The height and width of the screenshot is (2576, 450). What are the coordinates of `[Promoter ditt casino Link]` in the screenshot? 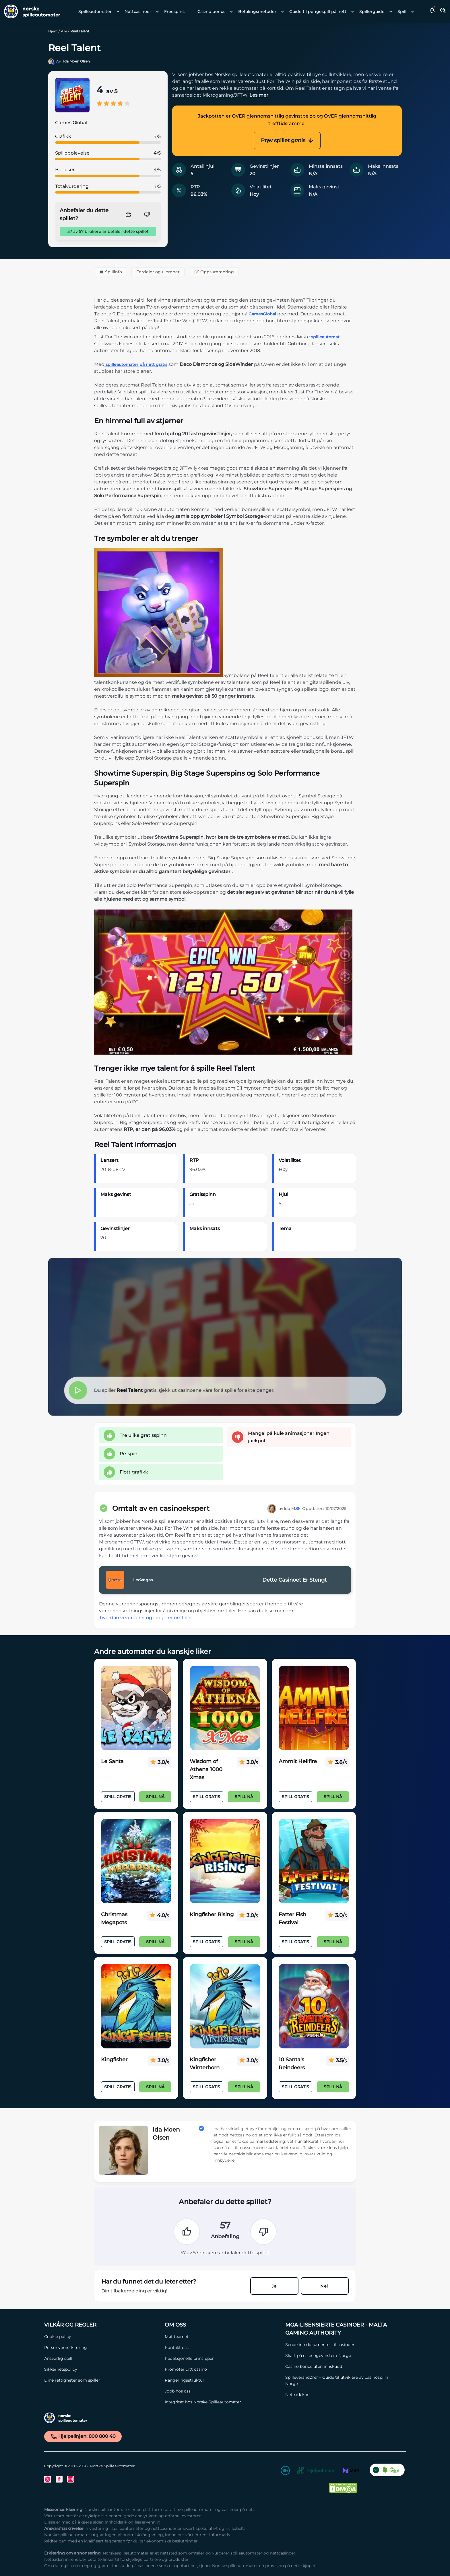 It's located at (222, 2369).